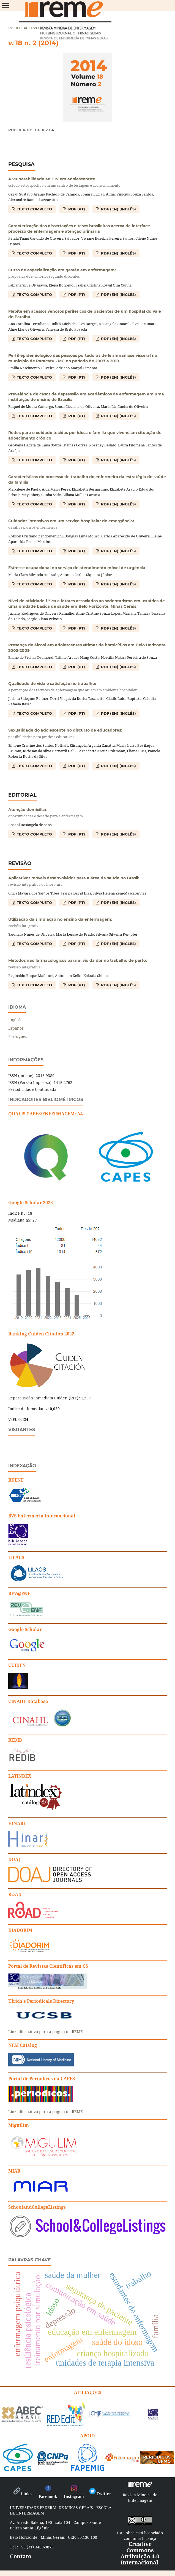 The image size is (175, 2576). What do you see at coordinates (99, 2493) in the screenshot?
I see `Twitter` at bounding box center [99, 2493].